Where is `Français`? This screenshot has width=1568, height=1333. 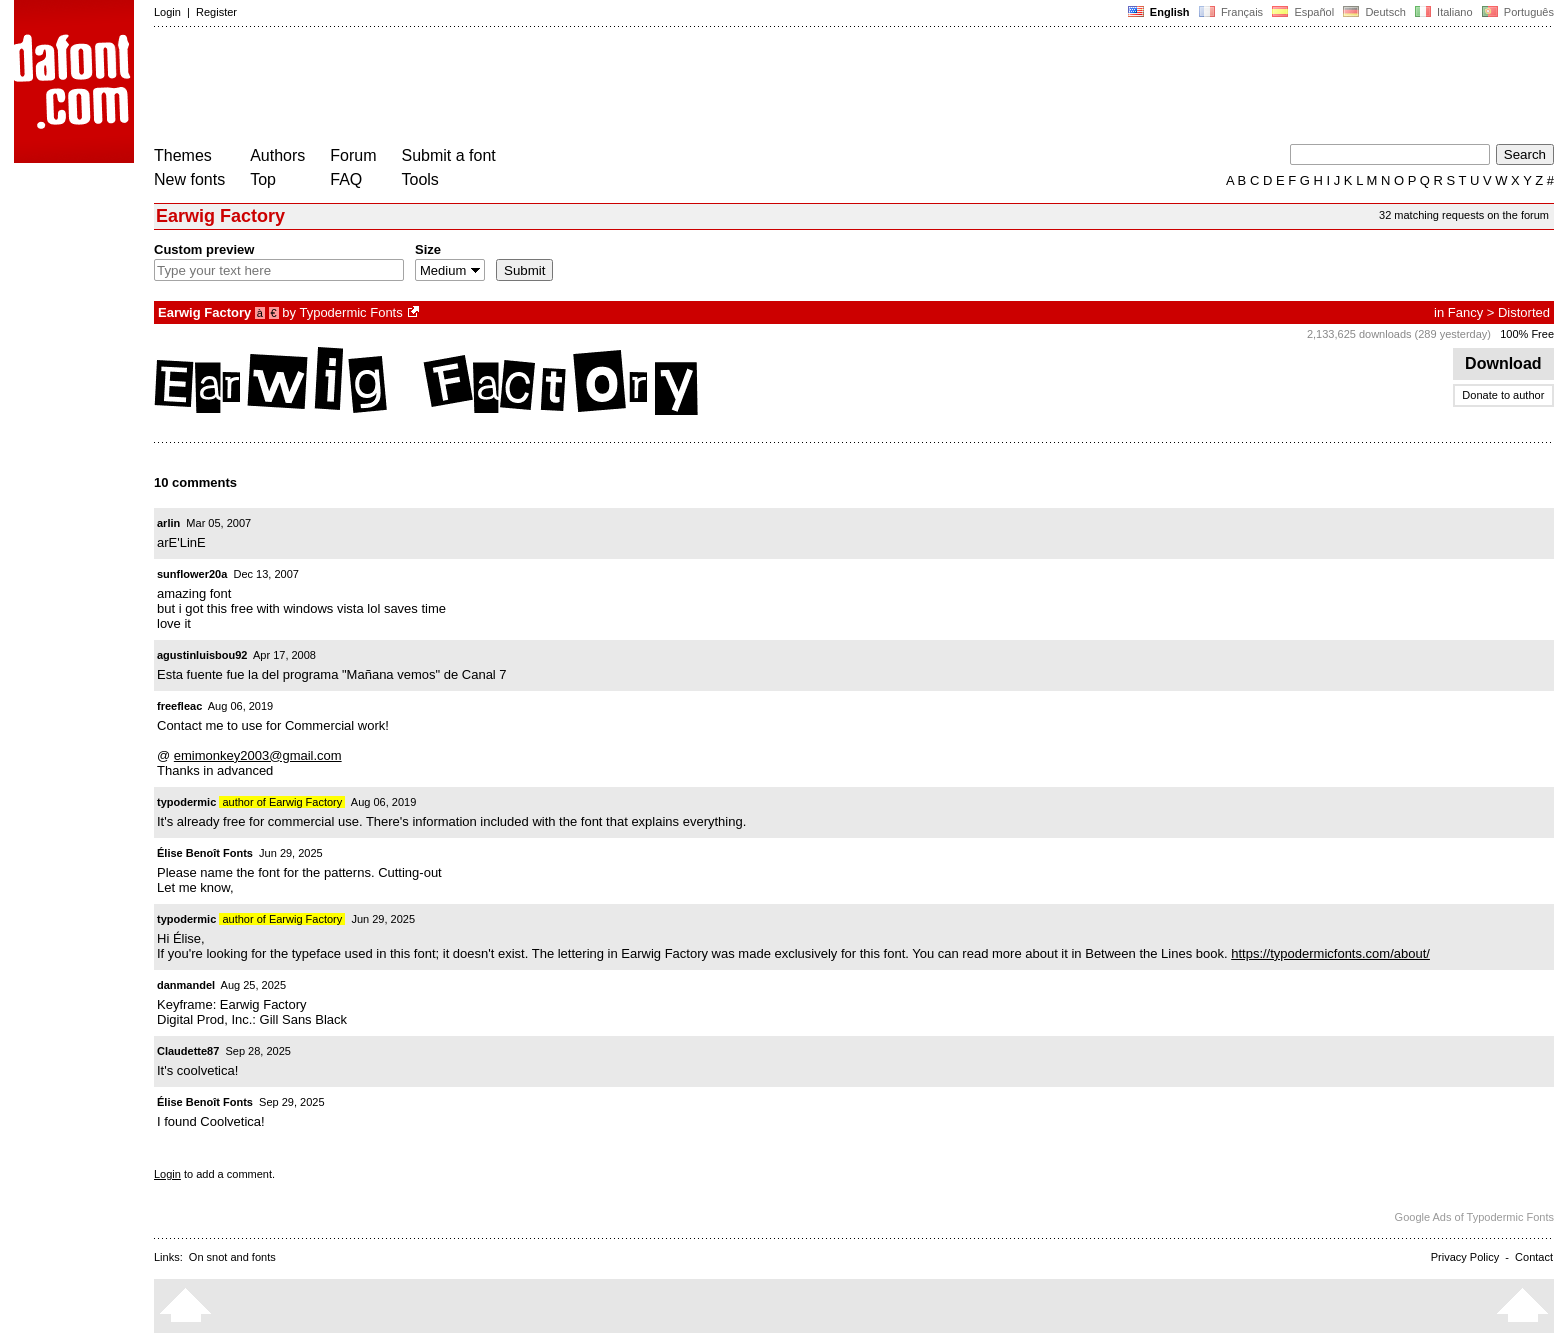
Français is located at coordinates (1231, 12).